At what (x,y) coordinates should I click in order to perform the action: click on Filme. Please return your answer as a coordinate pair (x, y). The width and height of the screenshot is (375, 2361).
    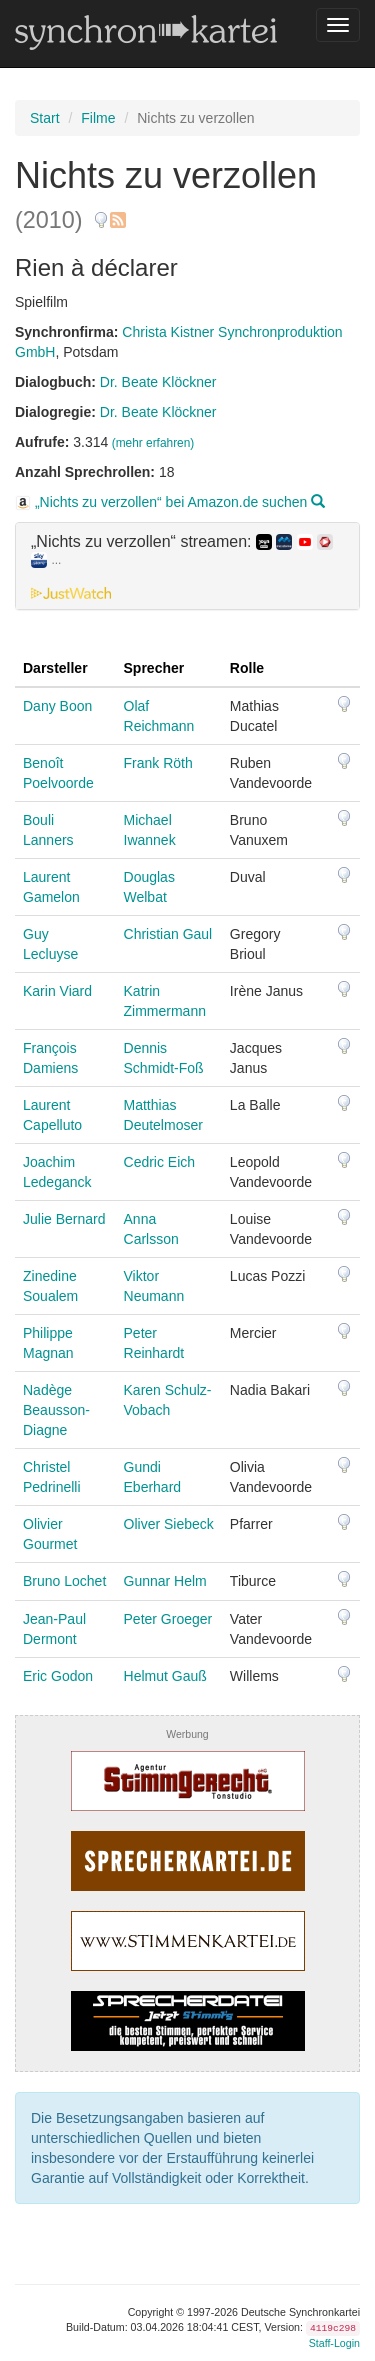
    Looking at the image, I should click on (98, 118).